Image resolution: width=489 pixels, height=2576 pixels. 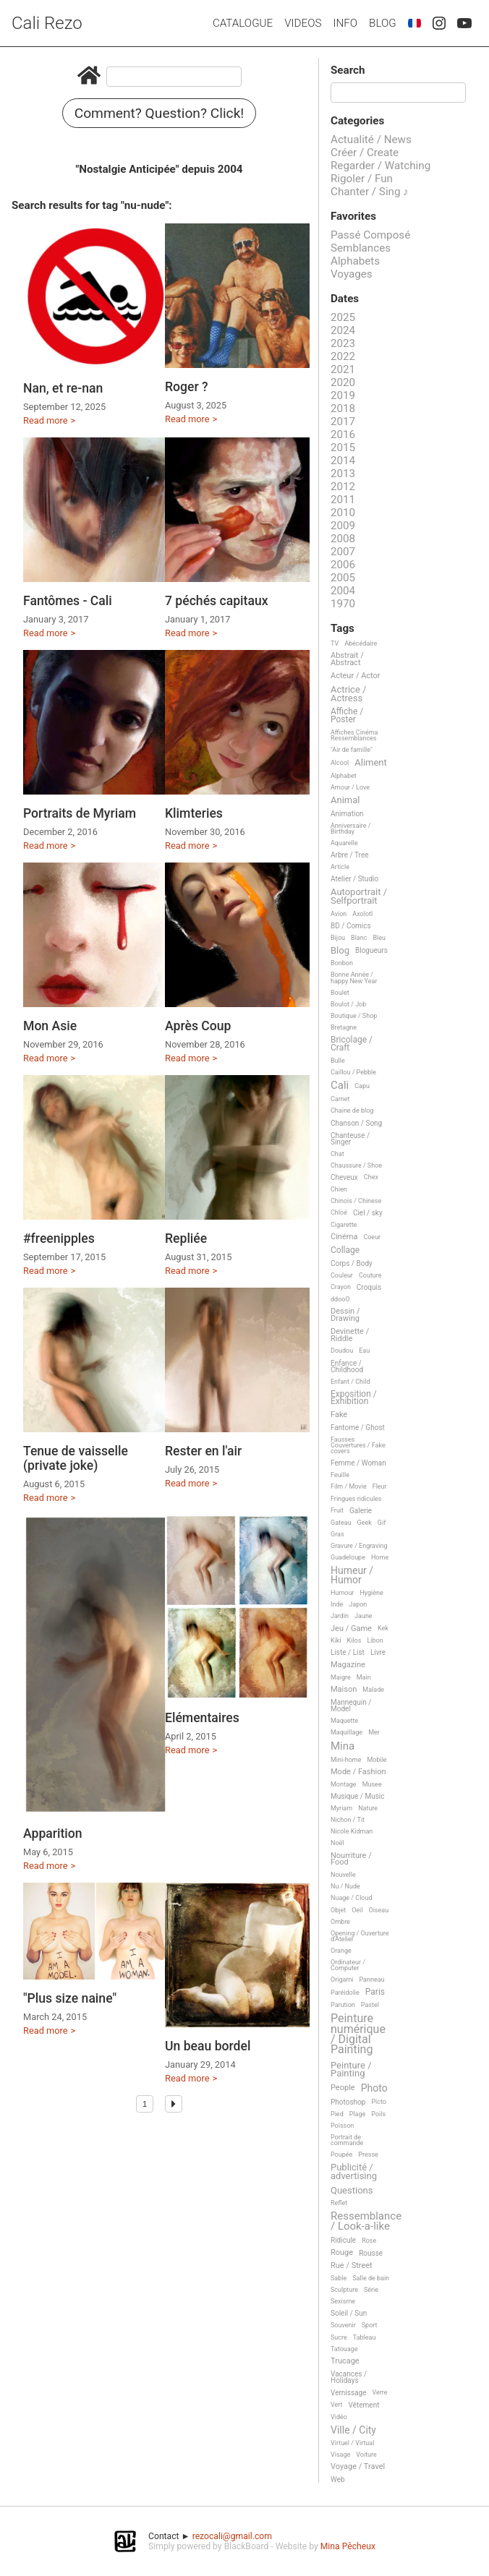 What do you see at coordinates (364, 1523) in the screenshot?
I see `Geek` at bounding box center [364, 1523].